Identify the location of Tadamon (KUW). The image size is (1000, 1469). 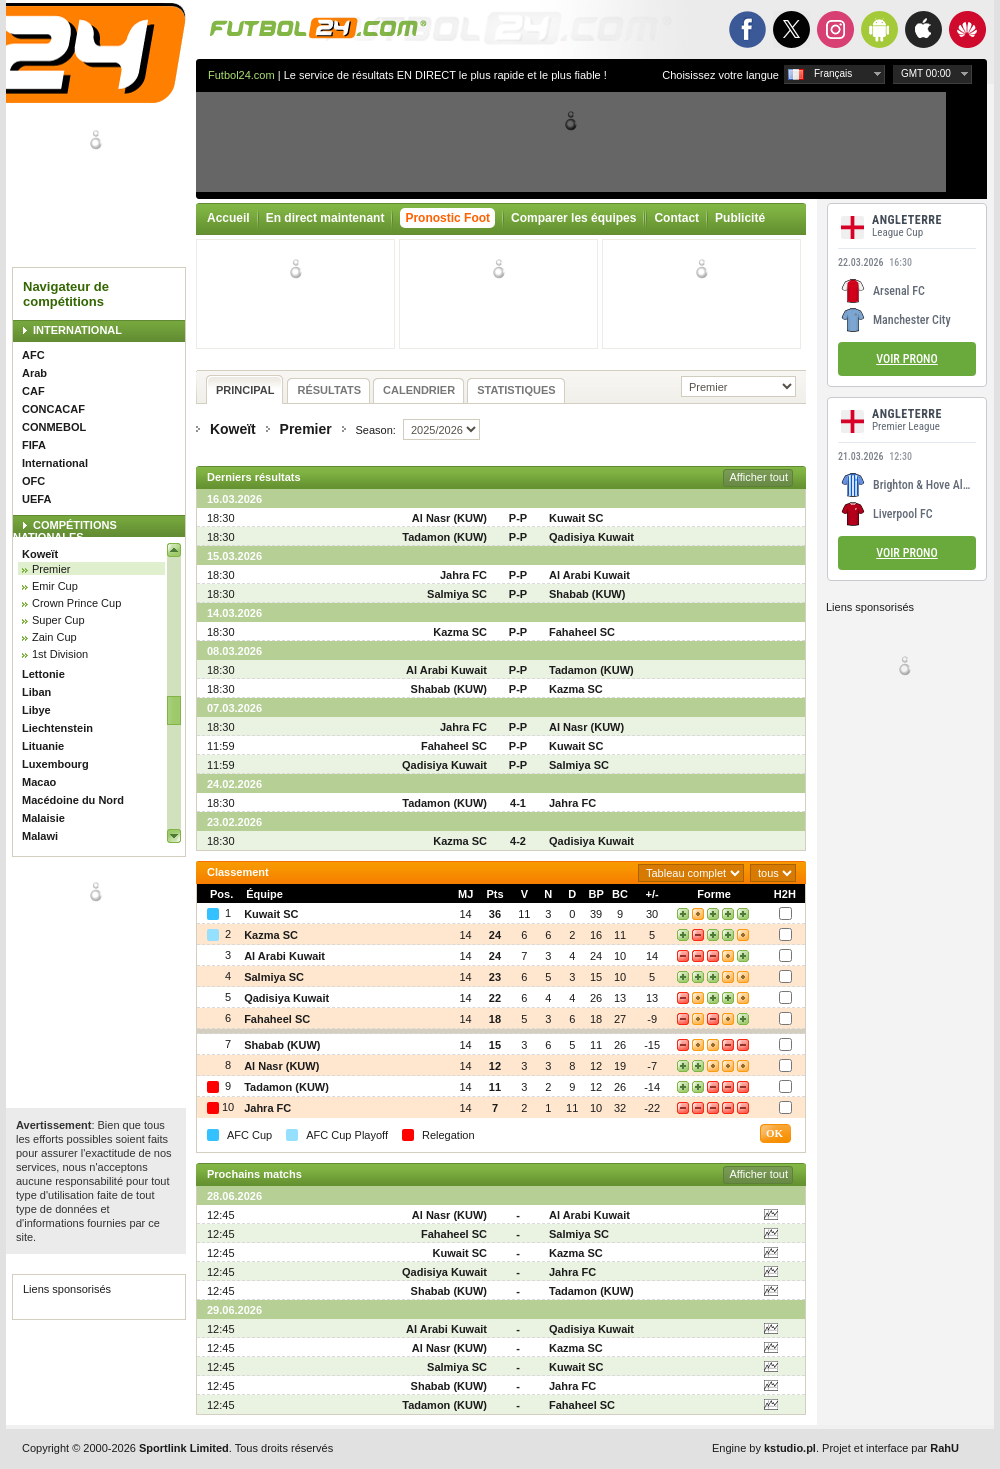
(444, 537).